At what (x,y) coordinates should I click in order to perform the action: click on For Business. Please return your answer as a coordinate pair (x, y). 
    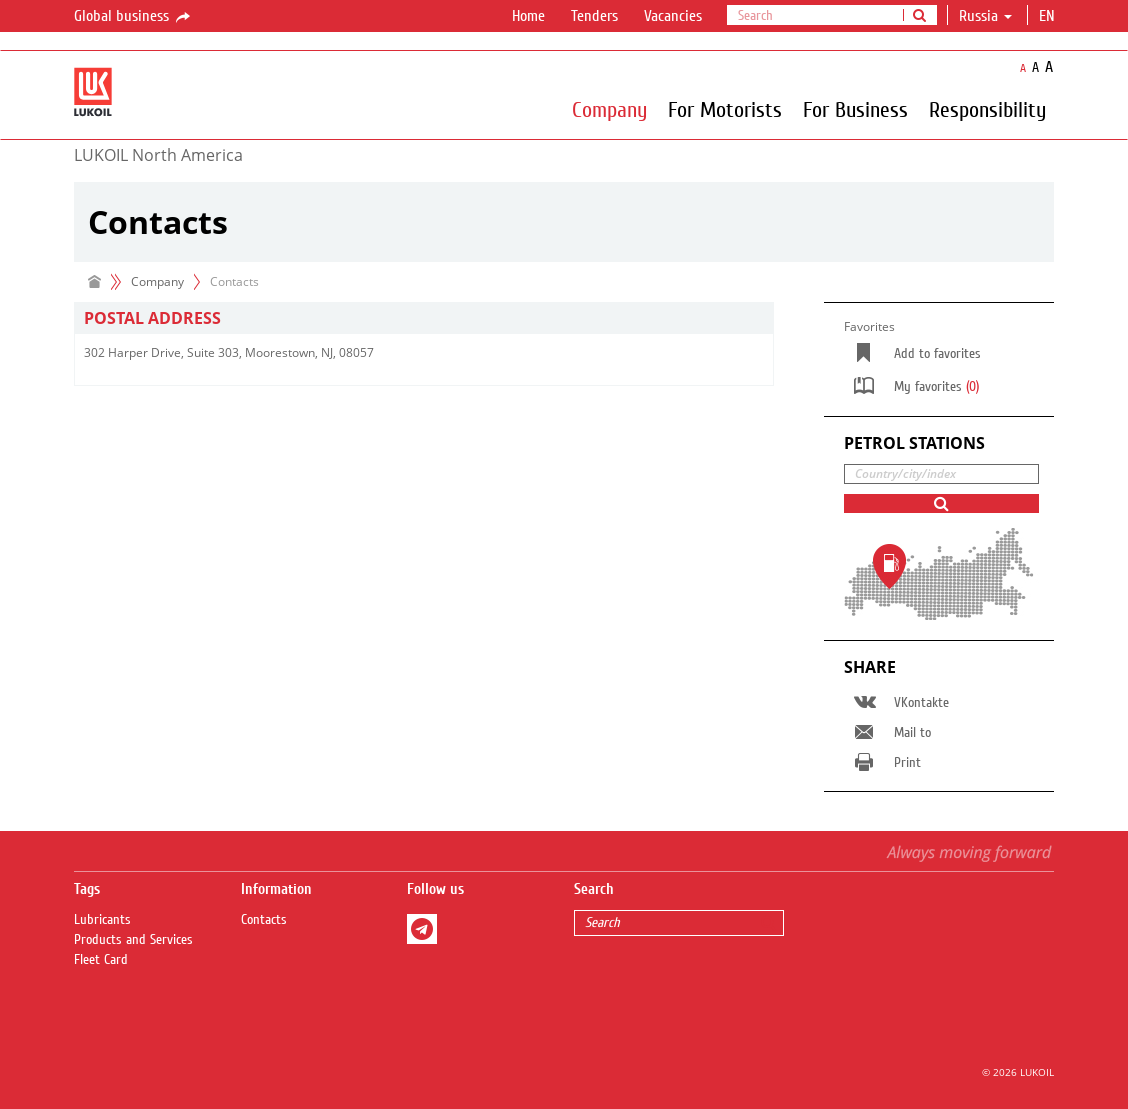
    Looking at the image, I should click on (855, 109).